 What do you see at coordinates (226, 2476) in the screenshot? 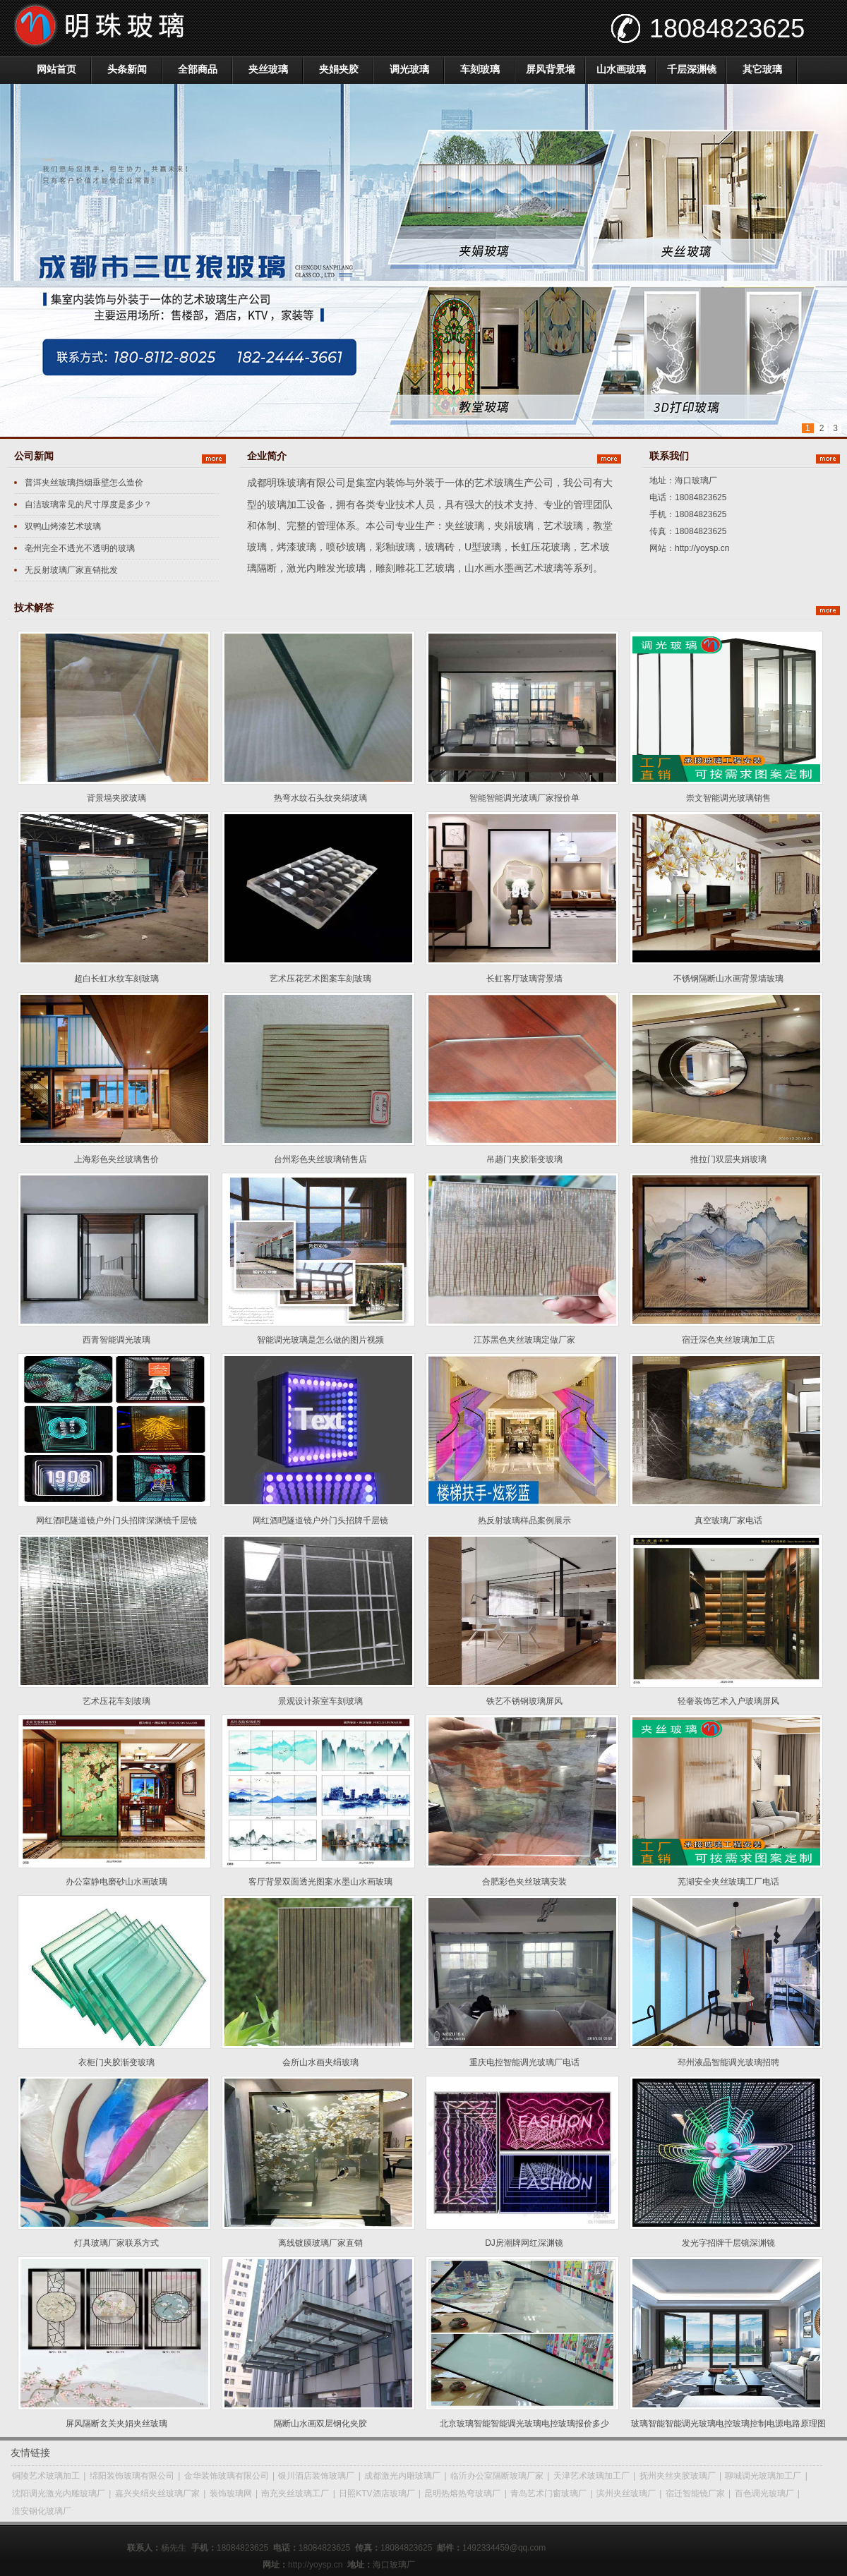
I see `金华装饰玻璃有限公司` at bounding box center [226, 2476].